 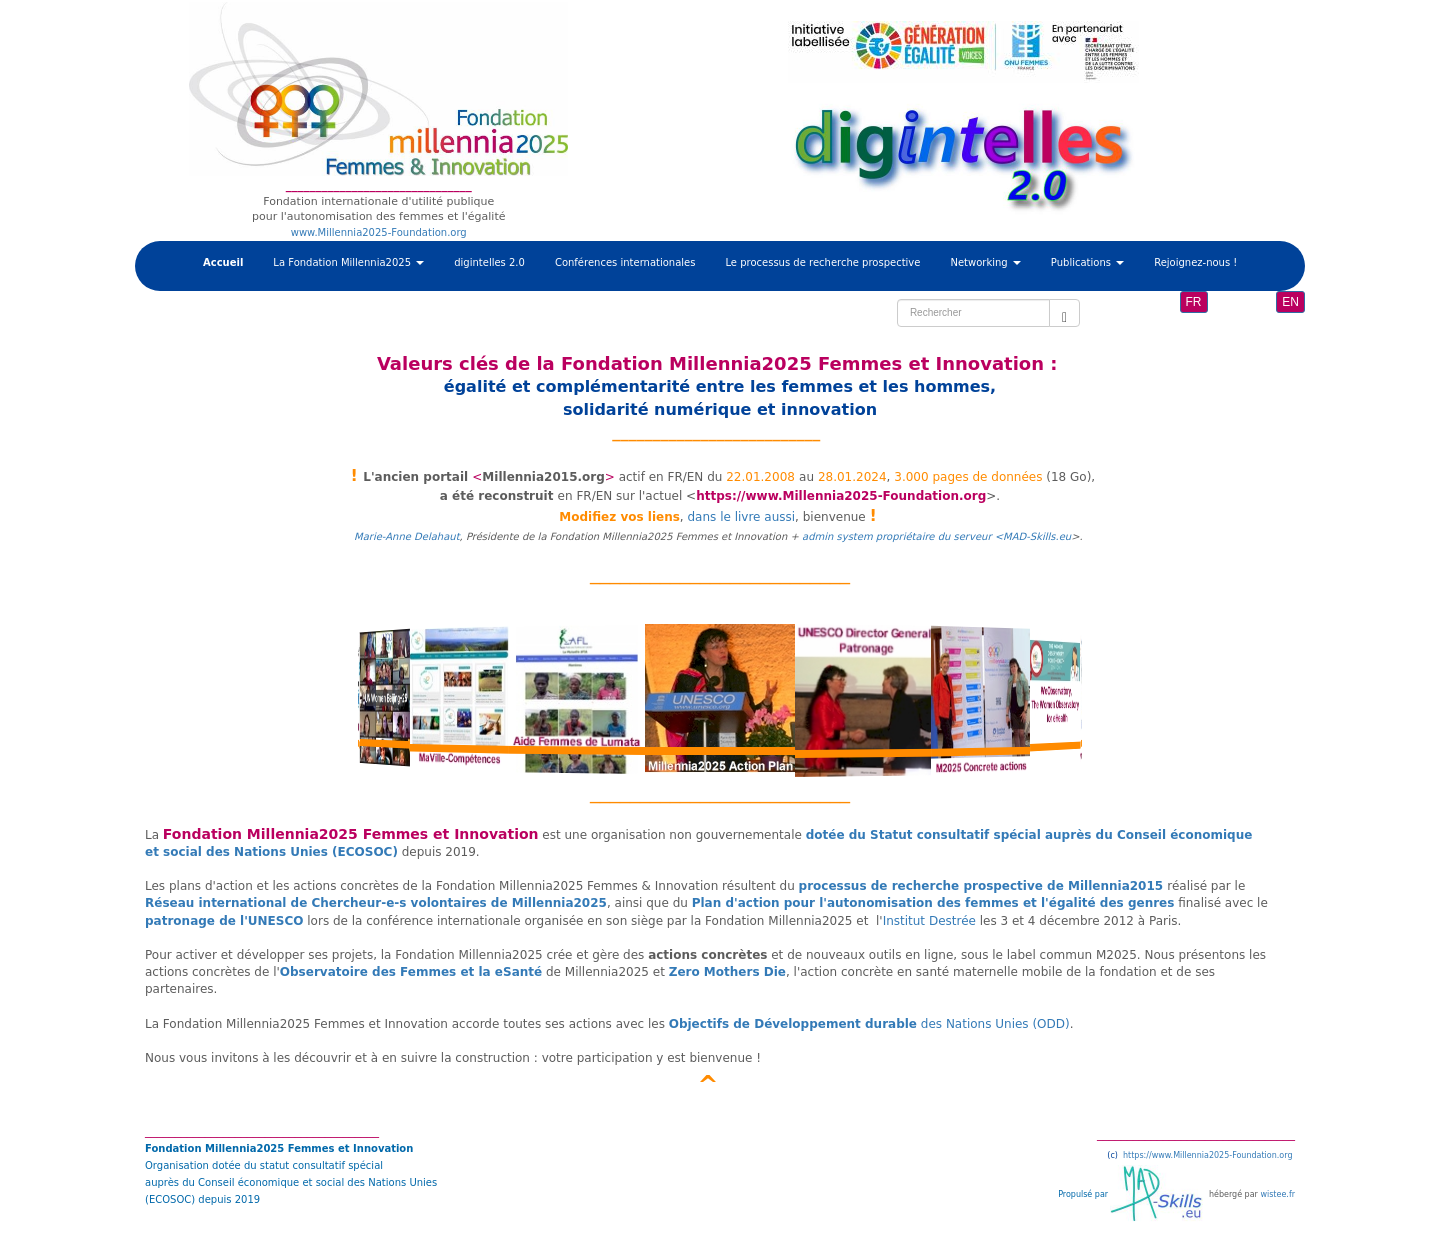 What do you see at coordinates (407, 536) in the screenshot?
I see `Marie-Anne Delahaut` at bounding box center [407, 536].